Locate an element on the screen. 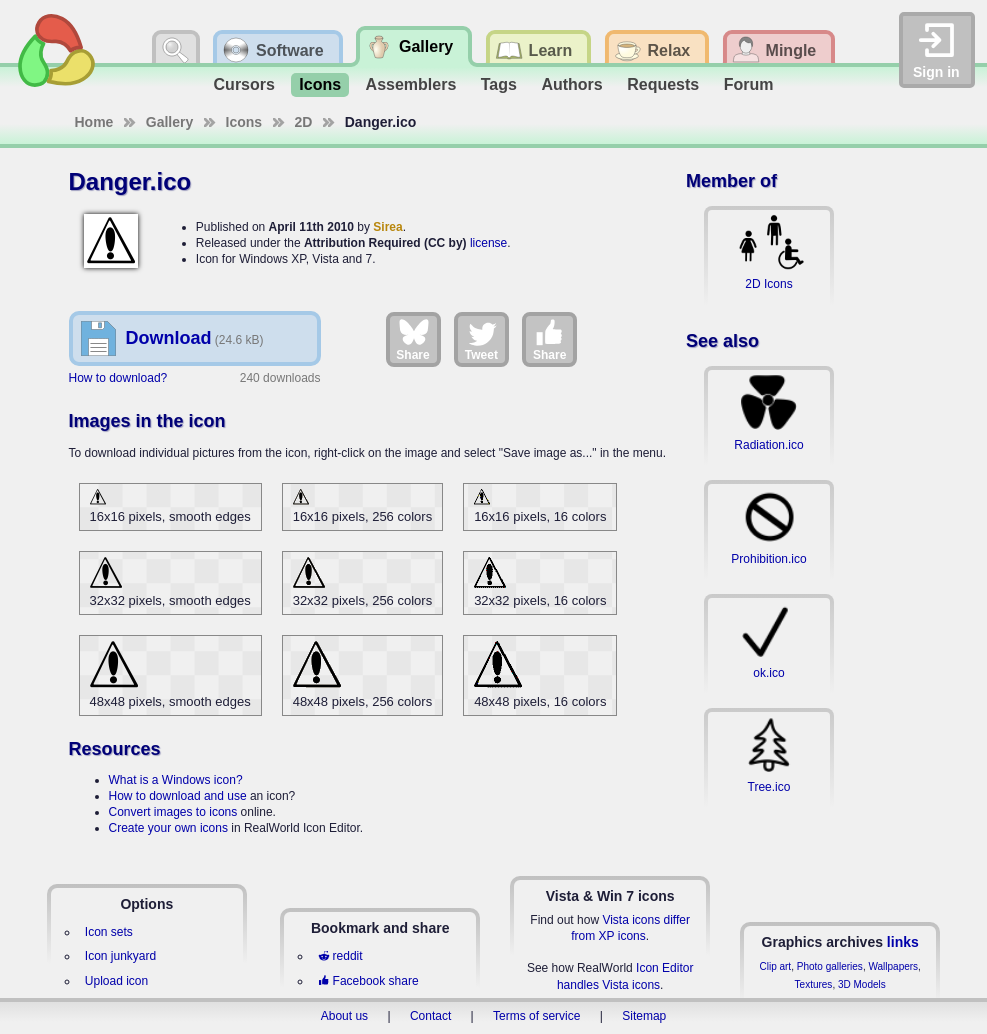 The width and height of the screenshot is (987, 1034). license is located at coordinates (488, 243).